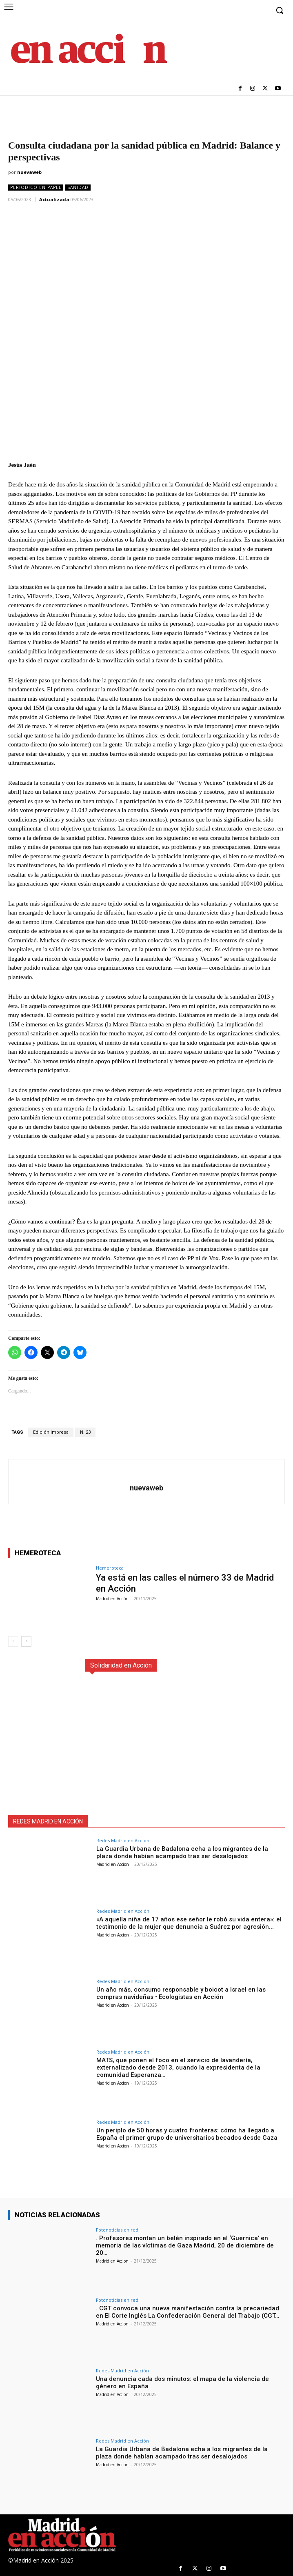  I want to click on Redes Madrid en Acción, so click(122, 1840).